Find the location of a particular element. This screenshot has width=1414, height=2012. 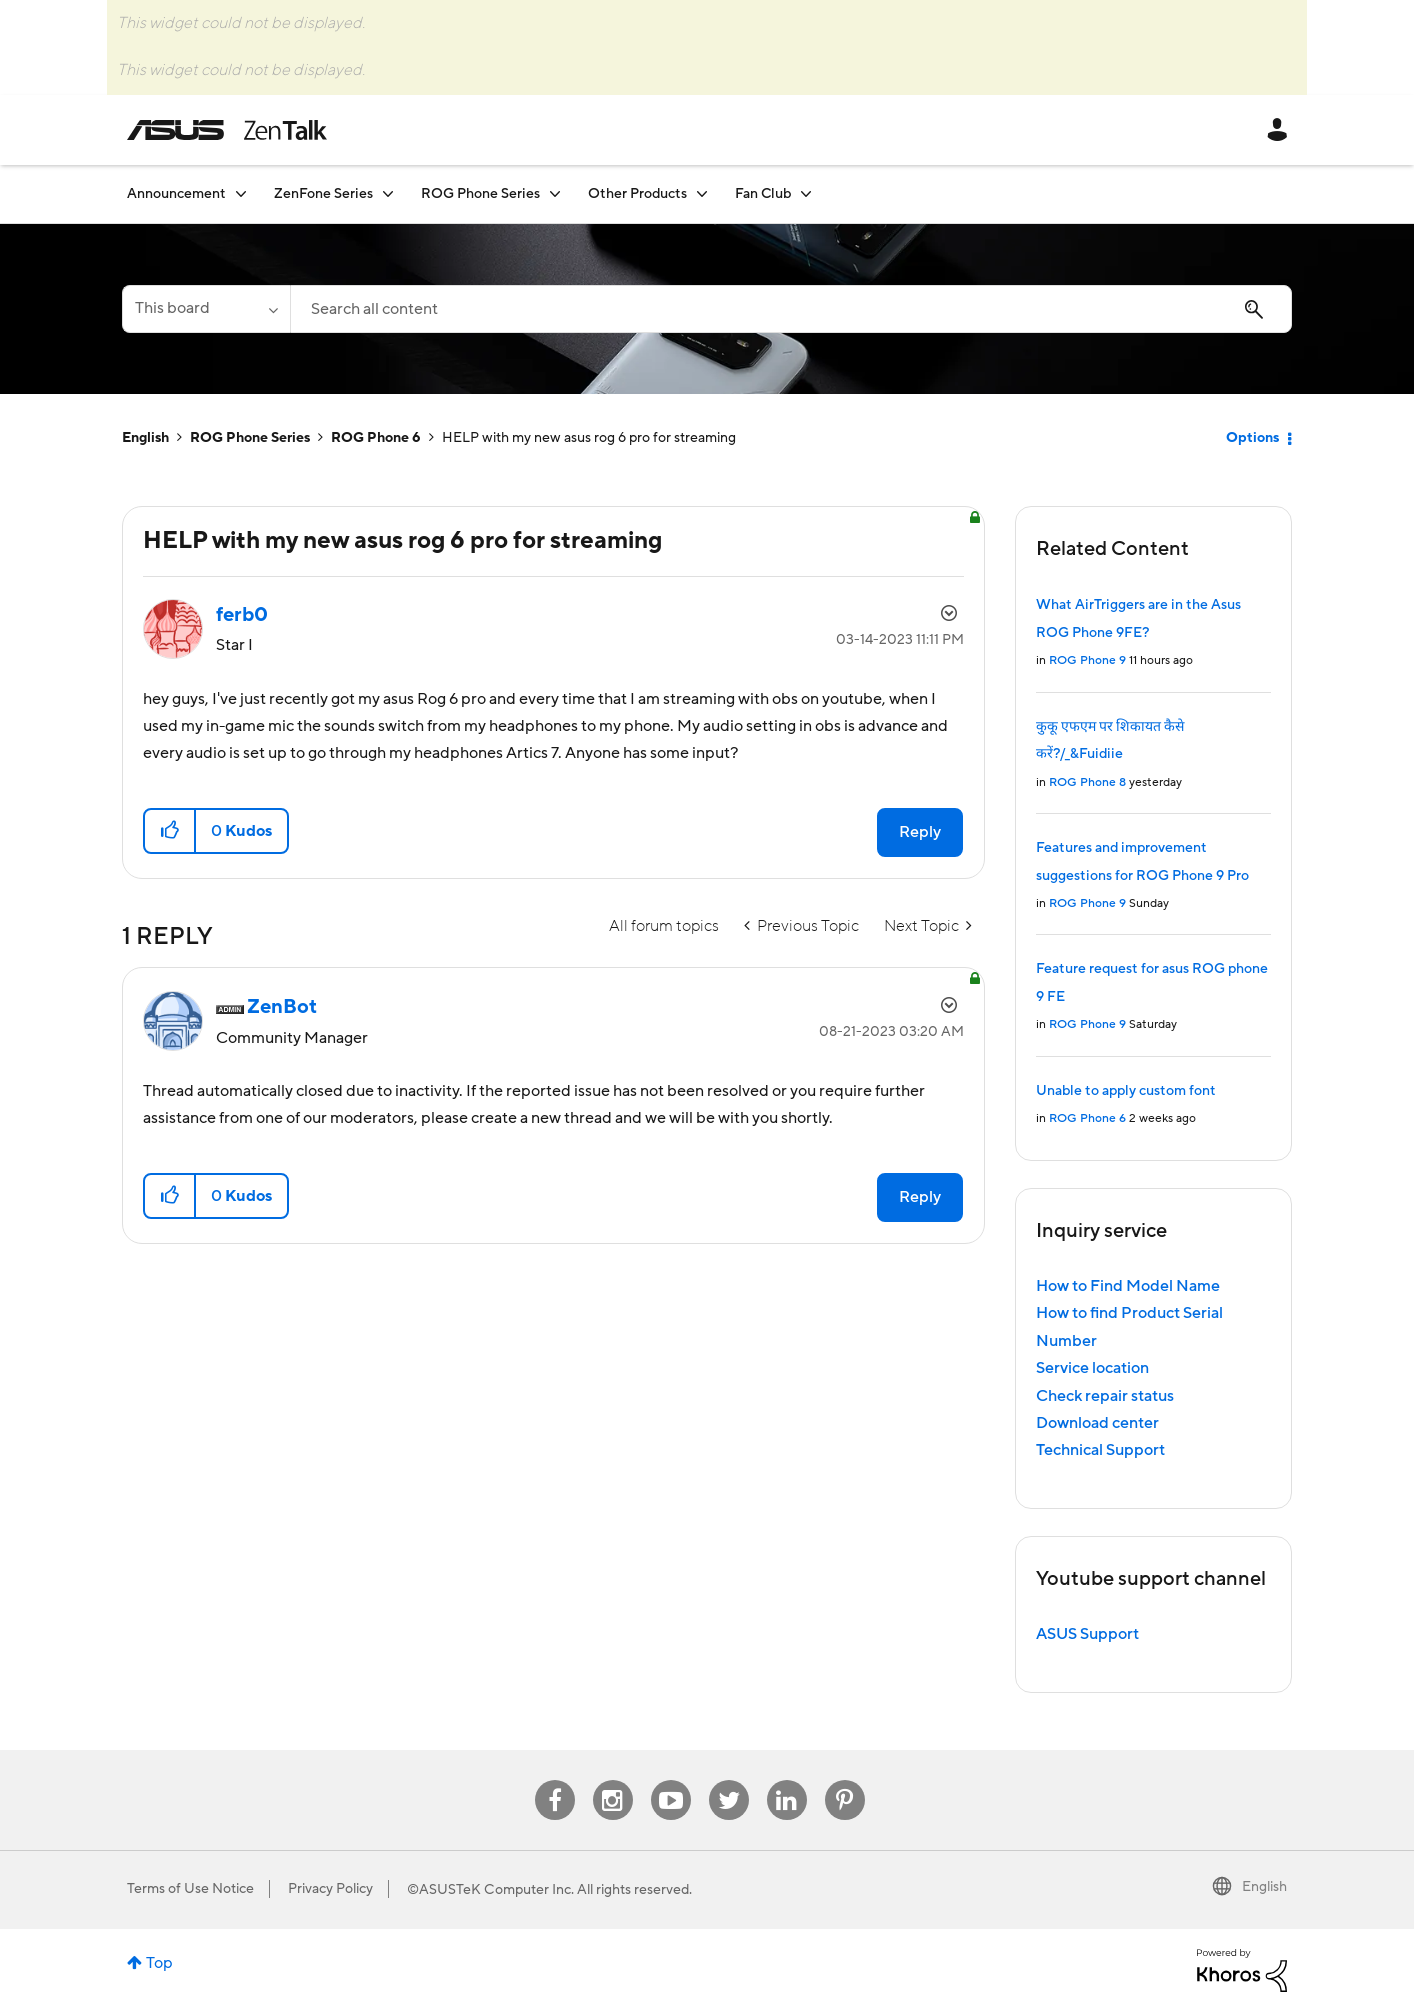

[Search] is located at coordinates (791, 309).